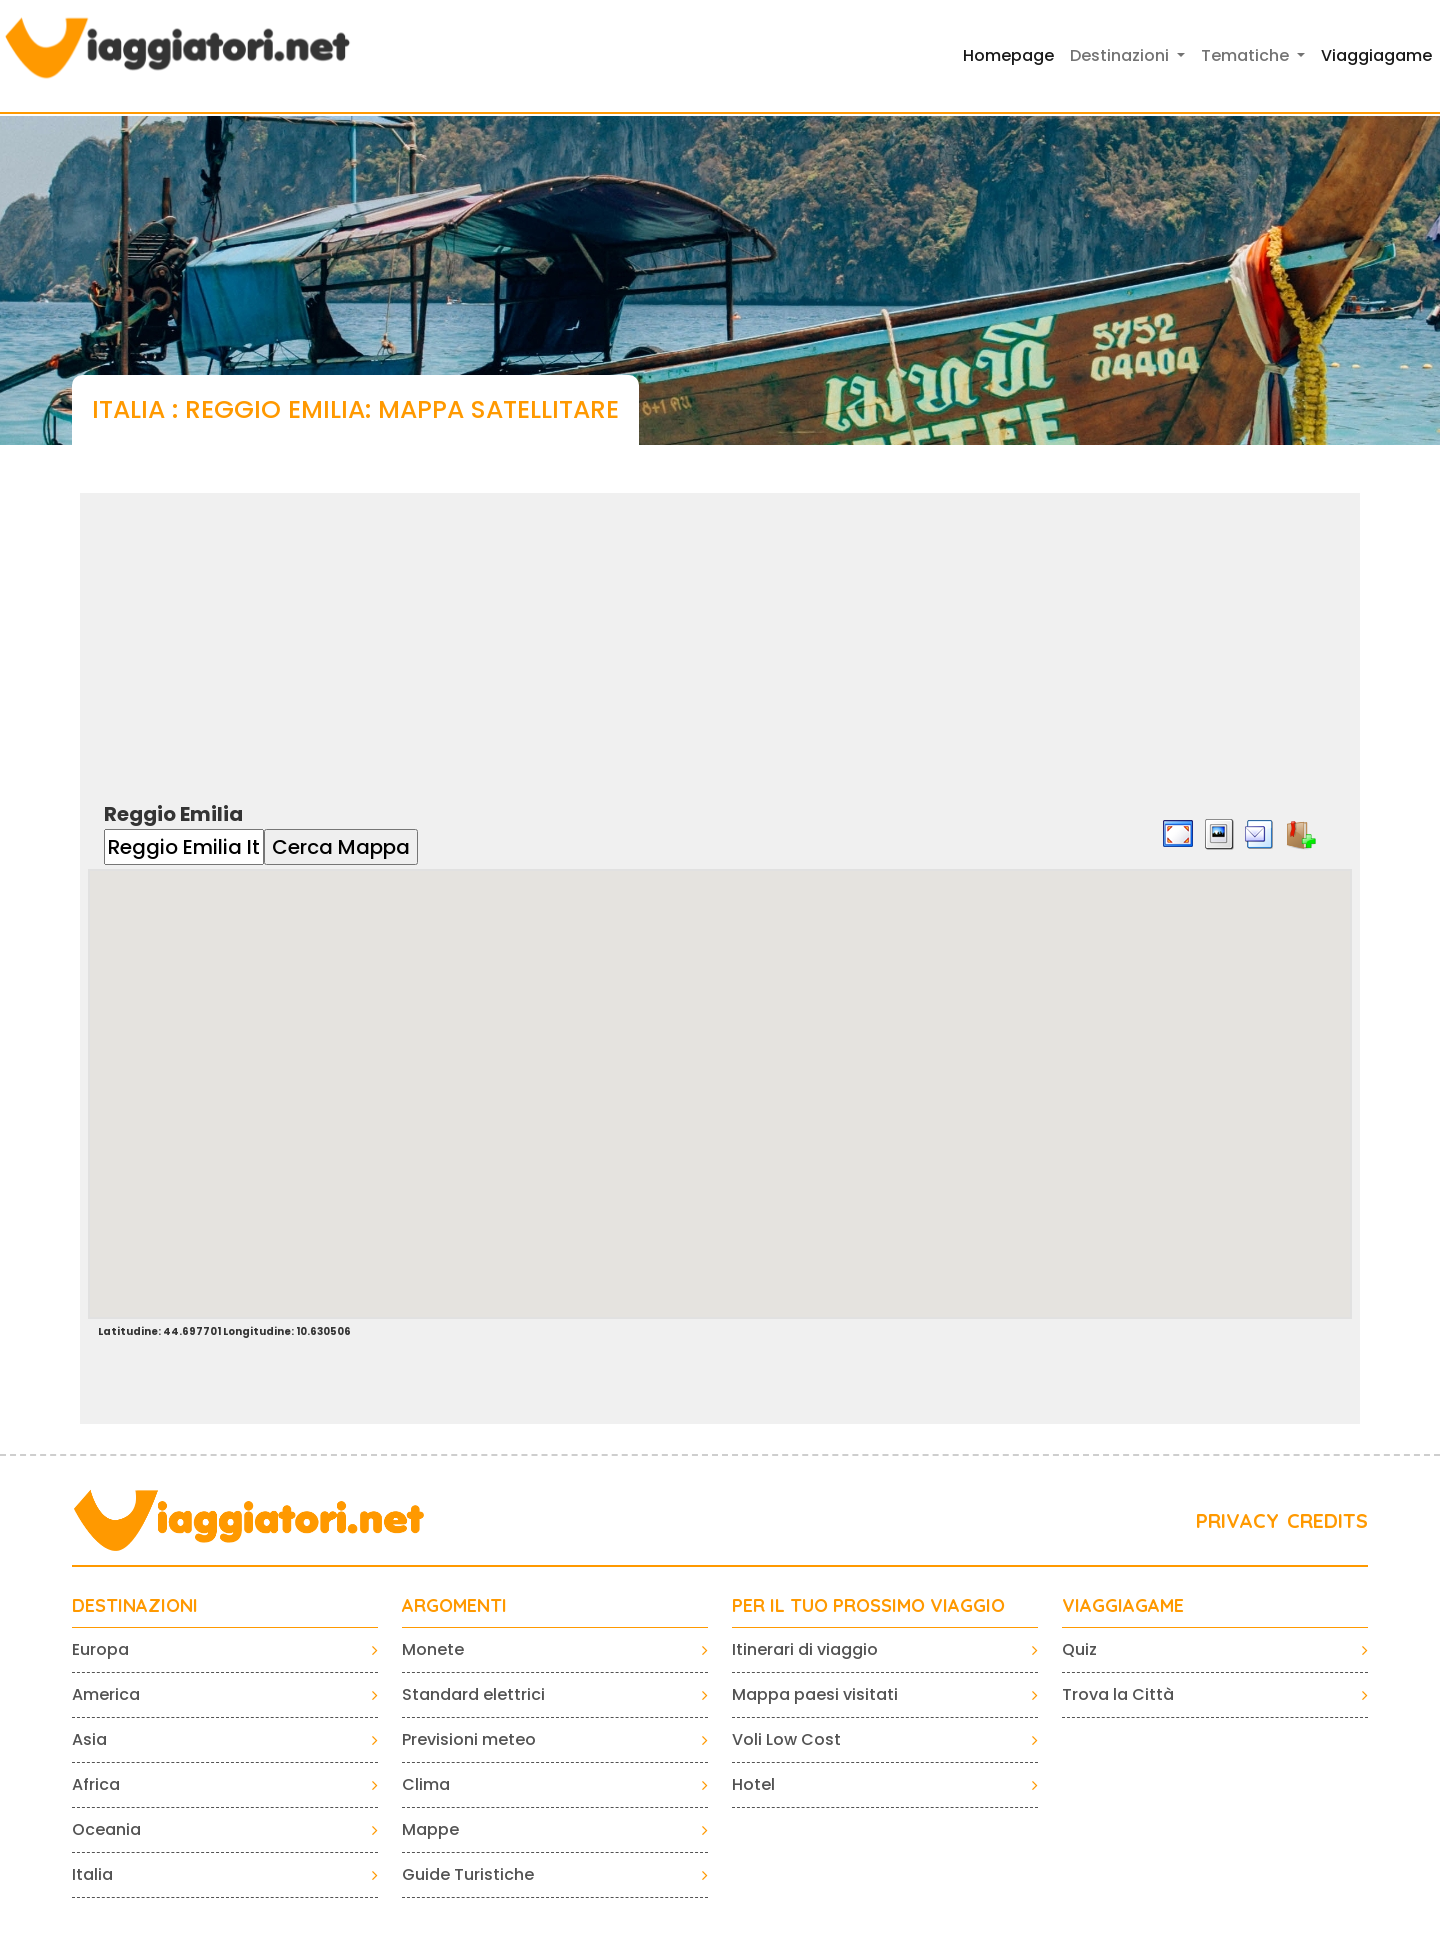 The width and height of the screenshot is (1440, 1948). I want to click on Previsioni meteo, so click(469, 1739).